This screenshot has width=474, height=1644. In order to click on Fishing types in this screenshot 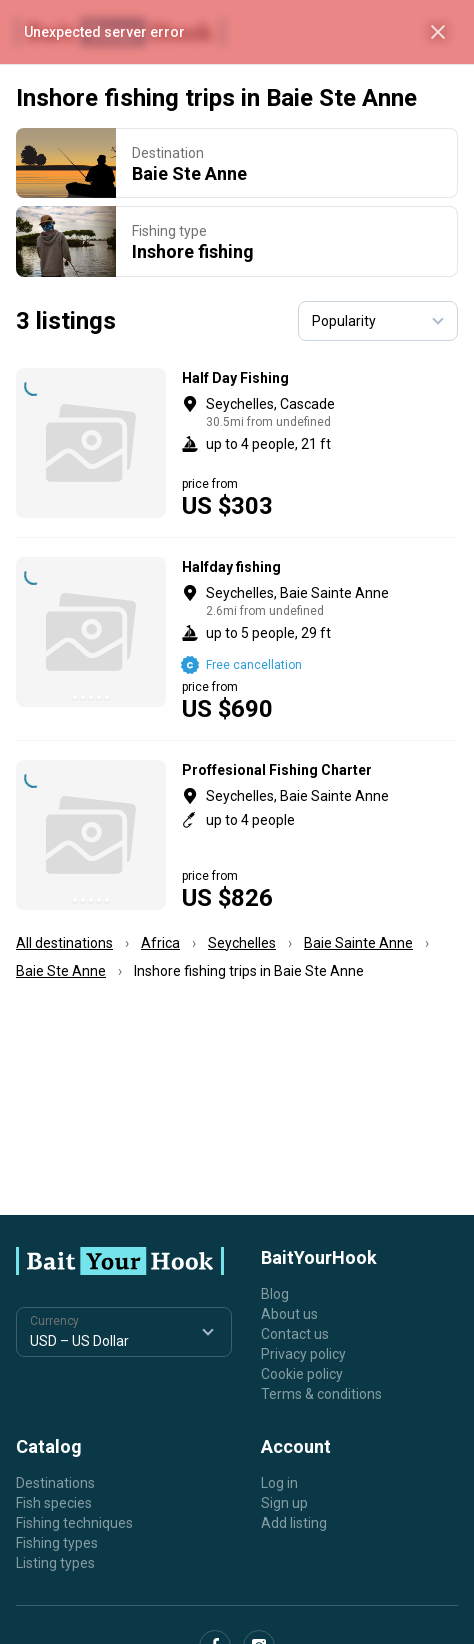, I will do `click(57, 1543)`.